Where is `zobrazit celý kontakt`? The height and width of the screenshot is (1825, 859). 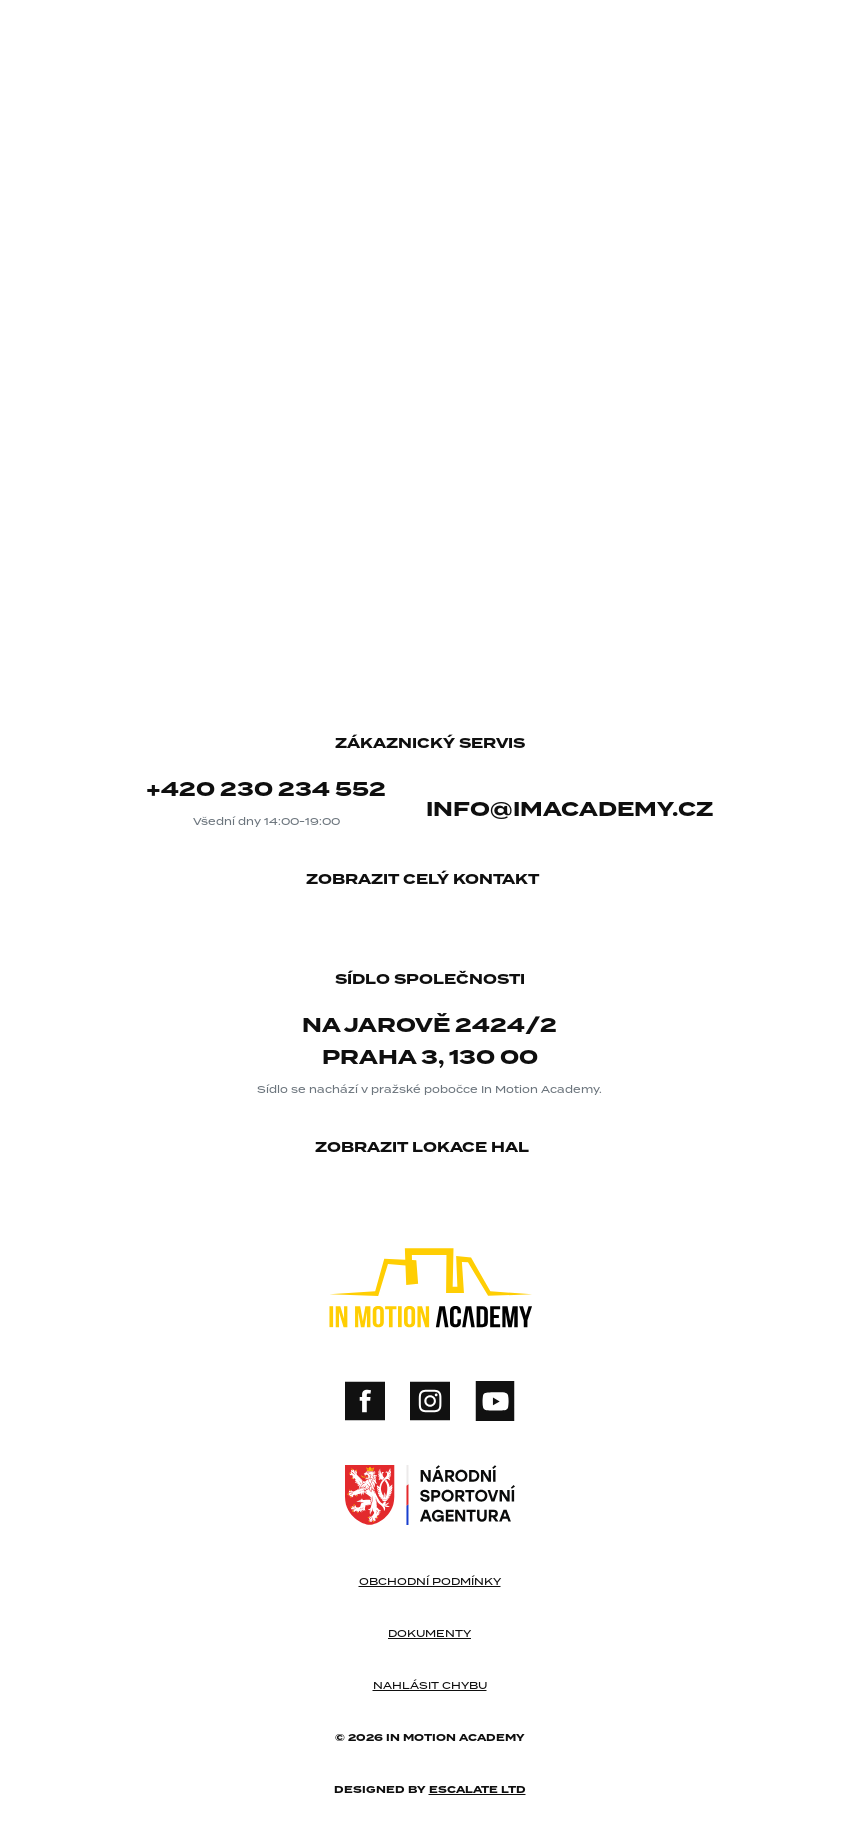 zobrazit celý kontakt is located at coordinates (430, 880).